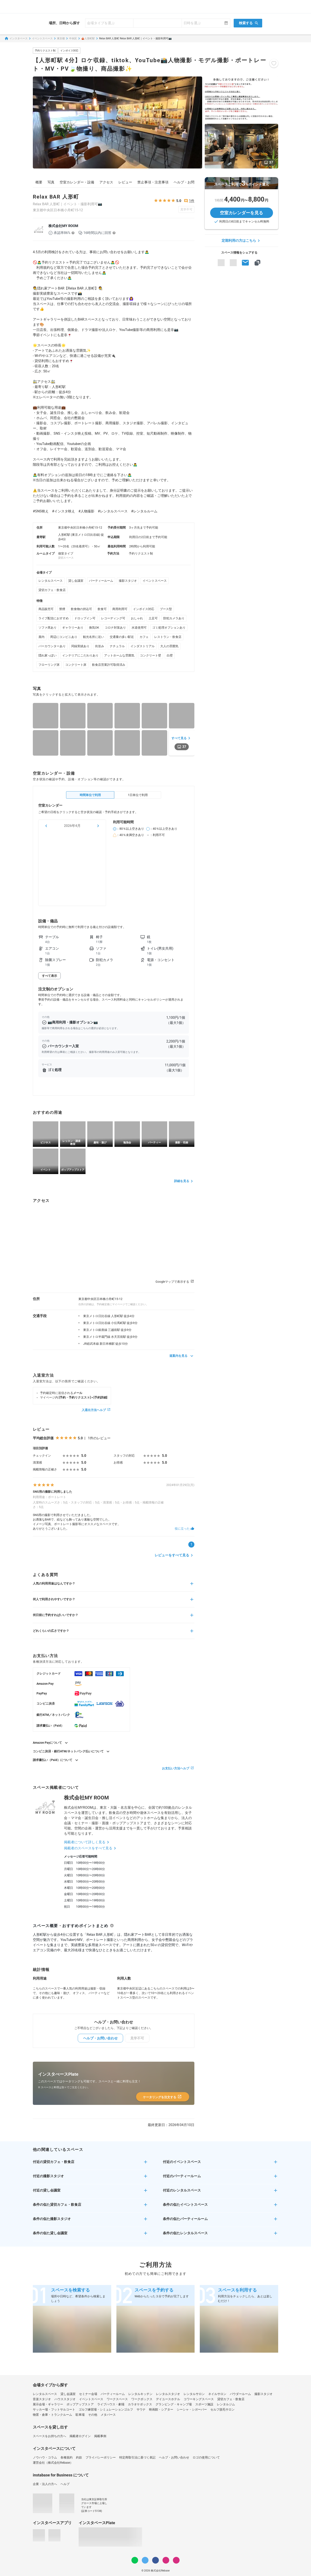 This screenshot has width=311, height=2576. What do you see at coordinates (206, 2457) in the screenshot?
I see `ロゴの使用について` at bounding box center [206, 2457].